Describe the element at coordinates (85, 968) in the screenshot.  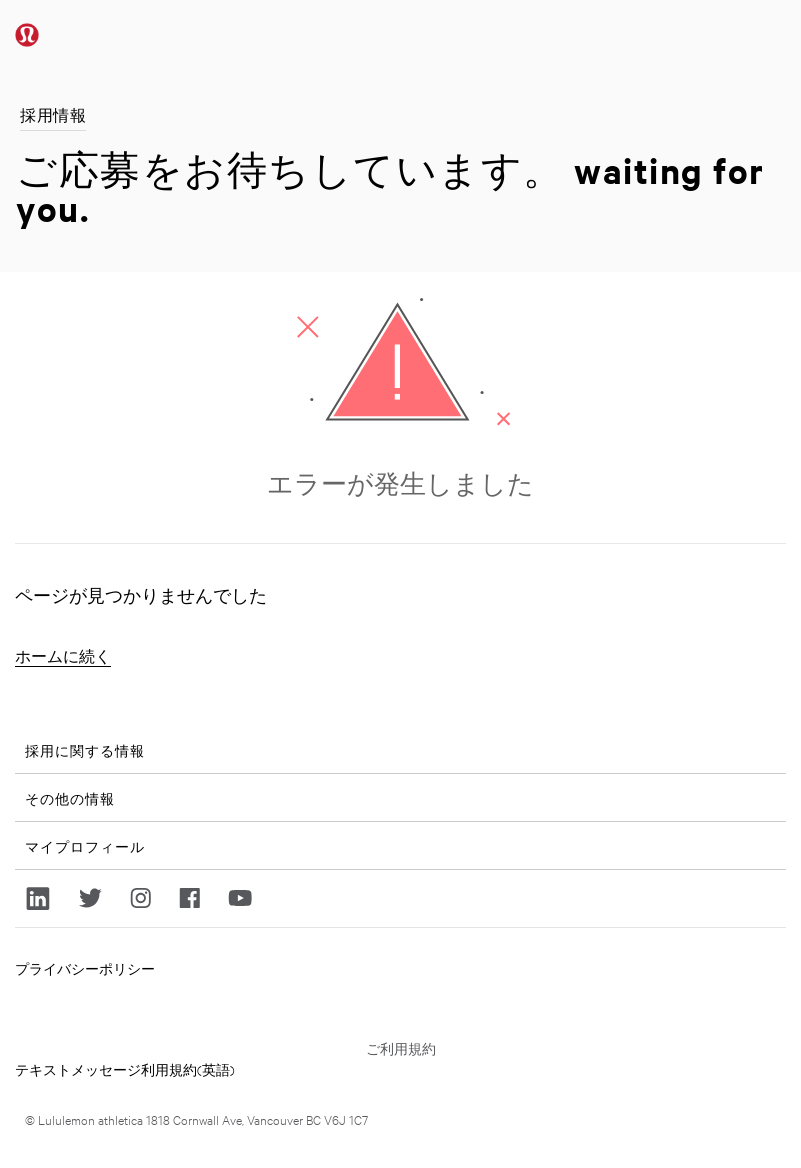
I see `プライバシーポリシー` at that location.